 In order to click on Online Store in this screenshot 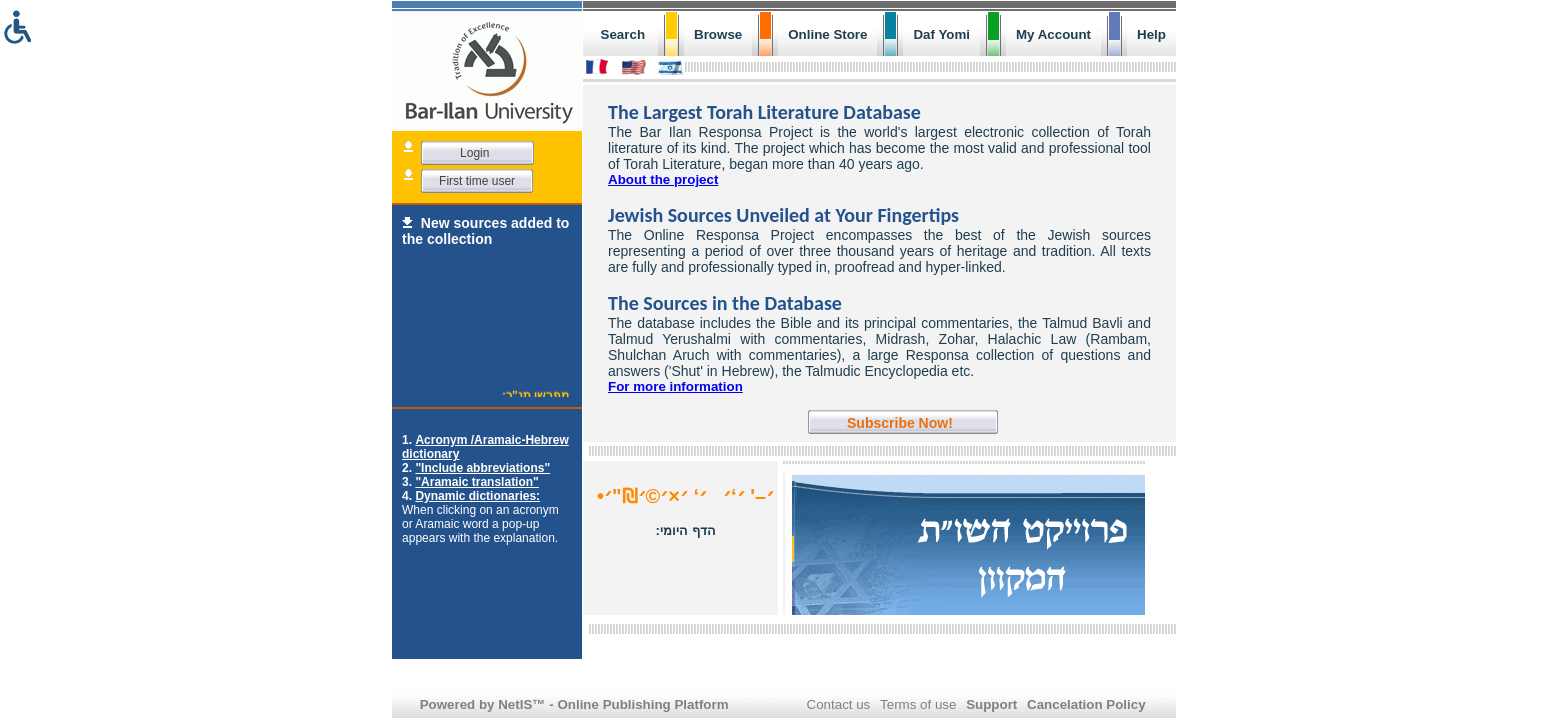, I will do `click(827, 34)`.